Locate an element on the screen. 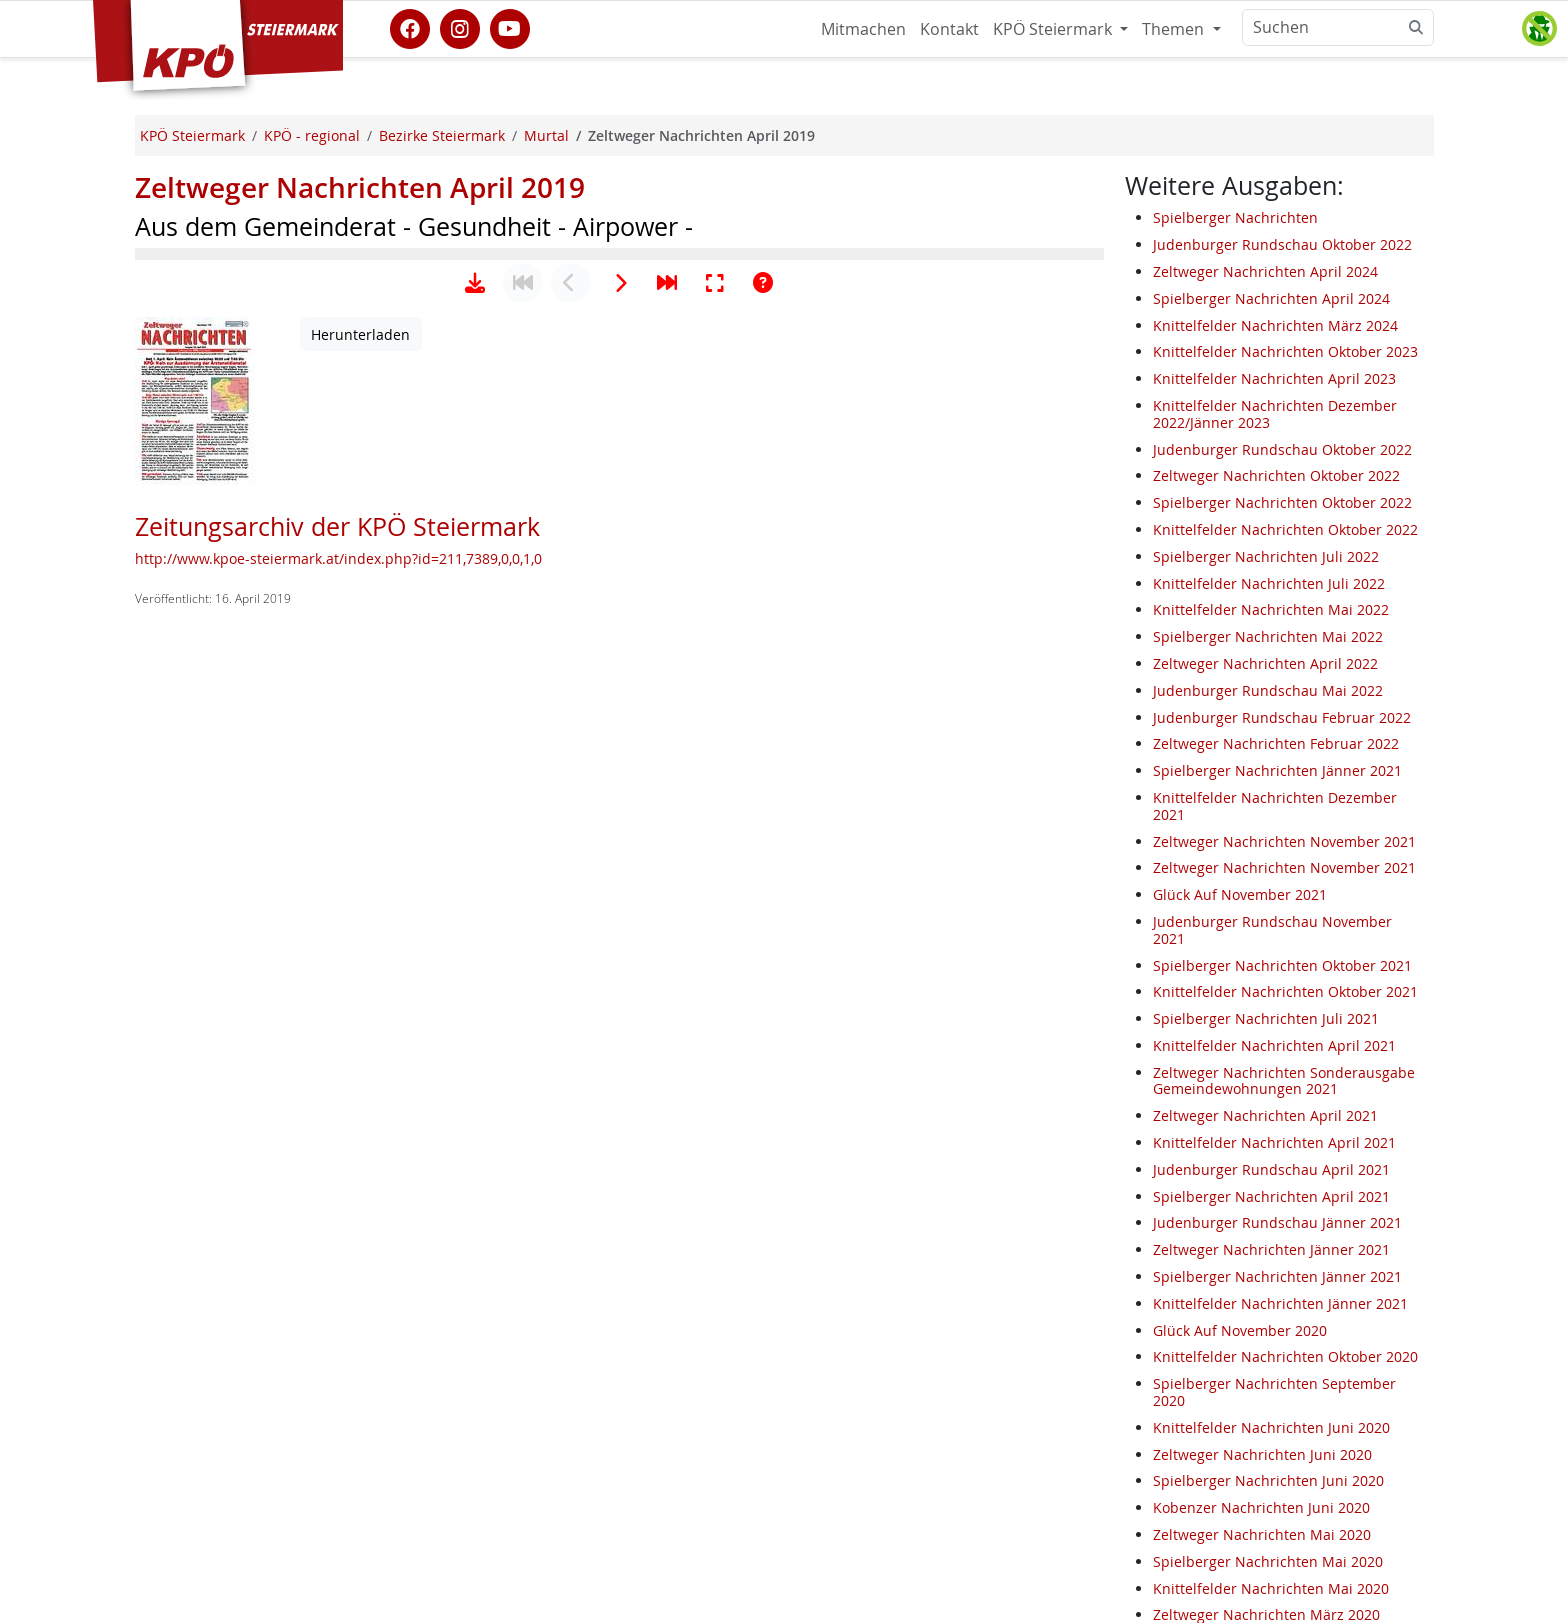 The image size is (1568, 1623). Spielberger Nachrichten Oktober 2021 is located at coordinates (1282, 965).